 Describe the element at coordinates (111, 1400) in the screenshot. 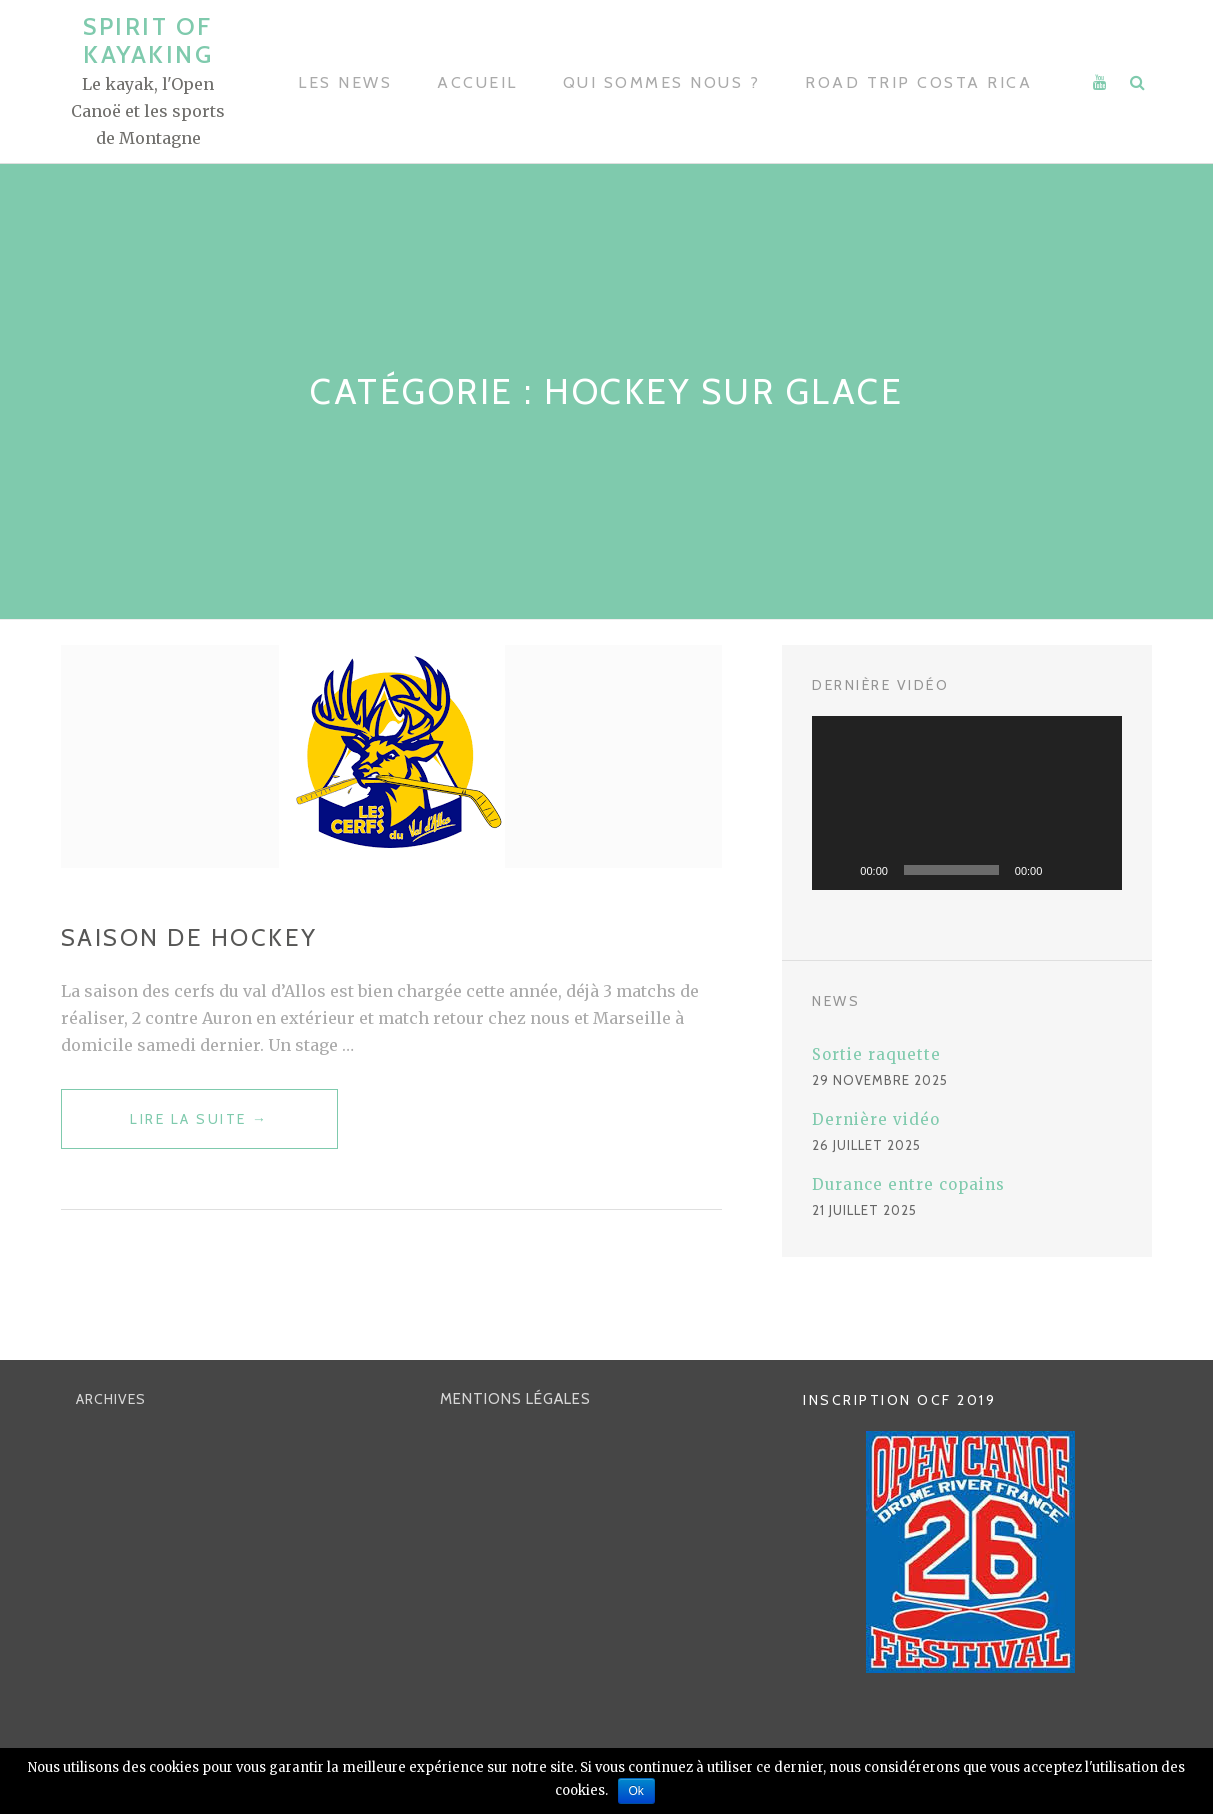

I see `ARCHIVES` at that location.